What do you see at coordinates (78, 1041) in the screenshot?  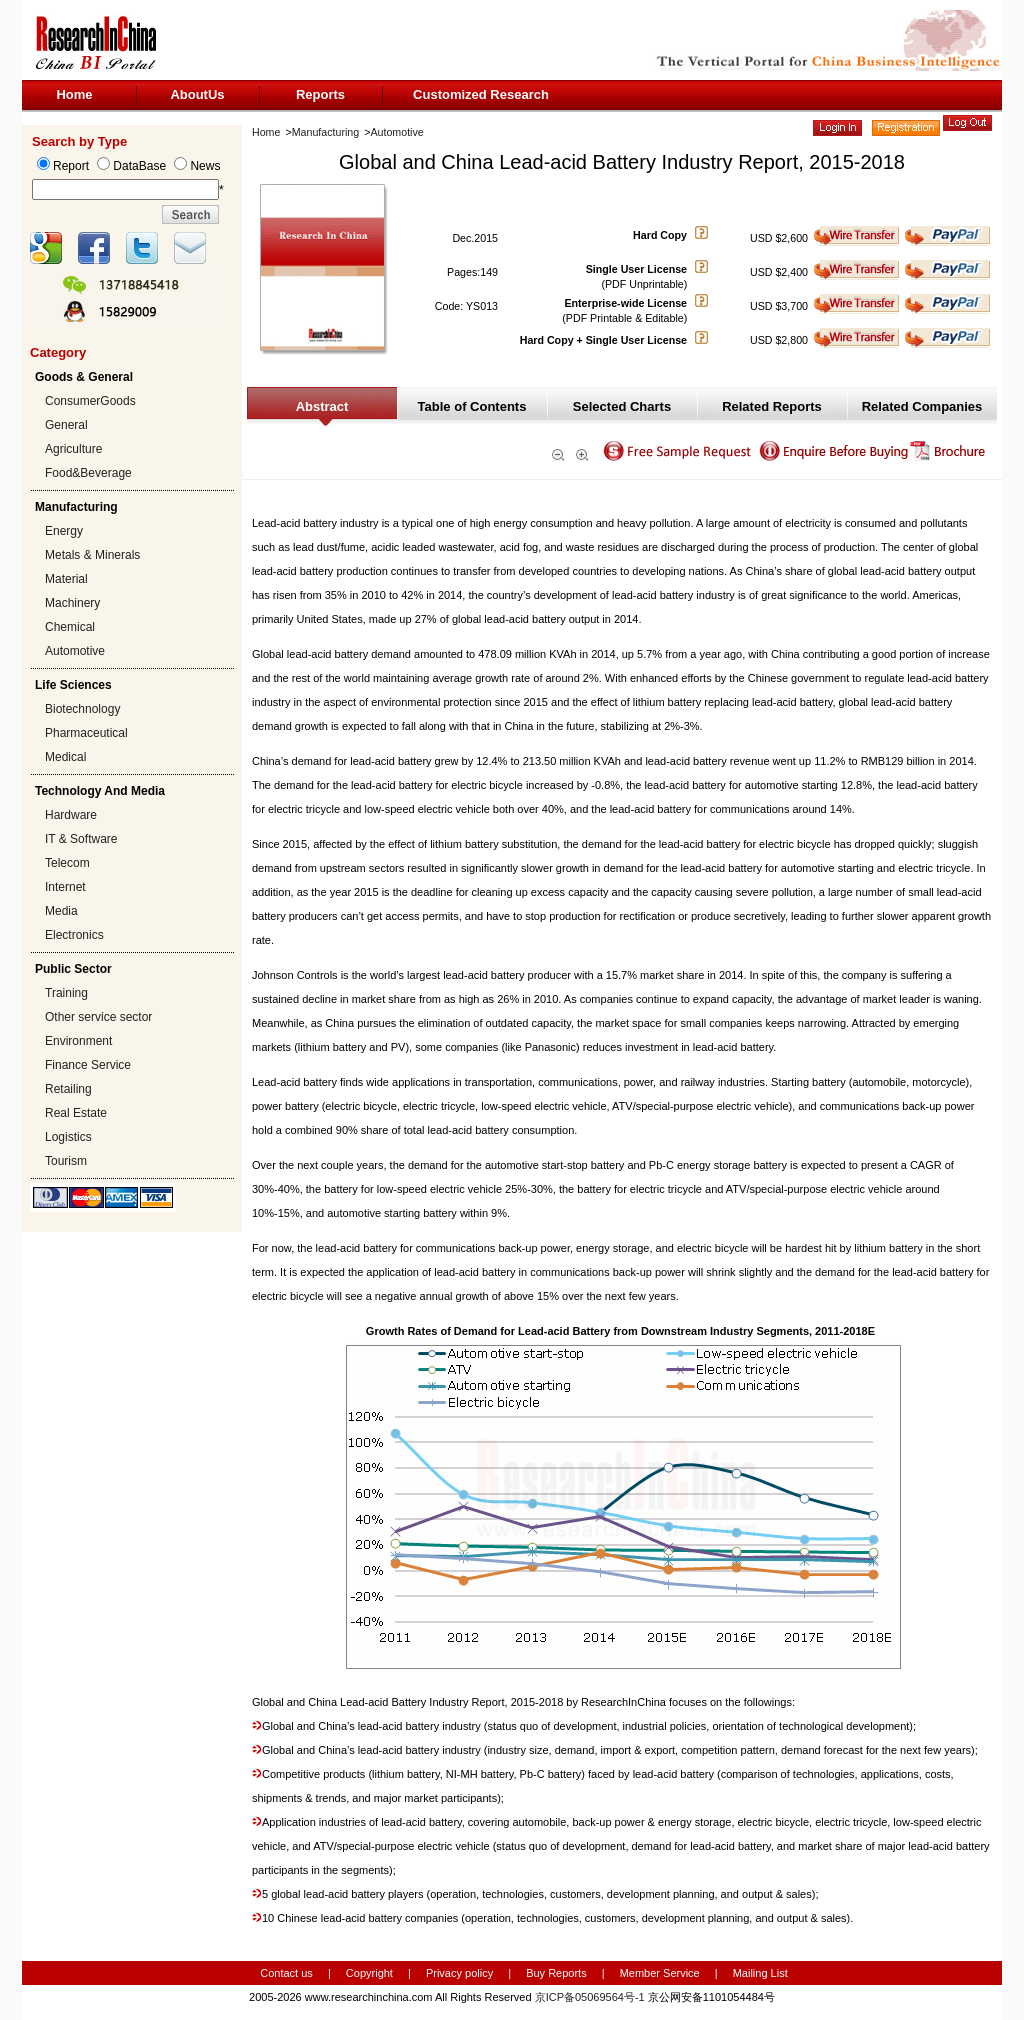 I see `Environment` at bounding box center [78, 1041].